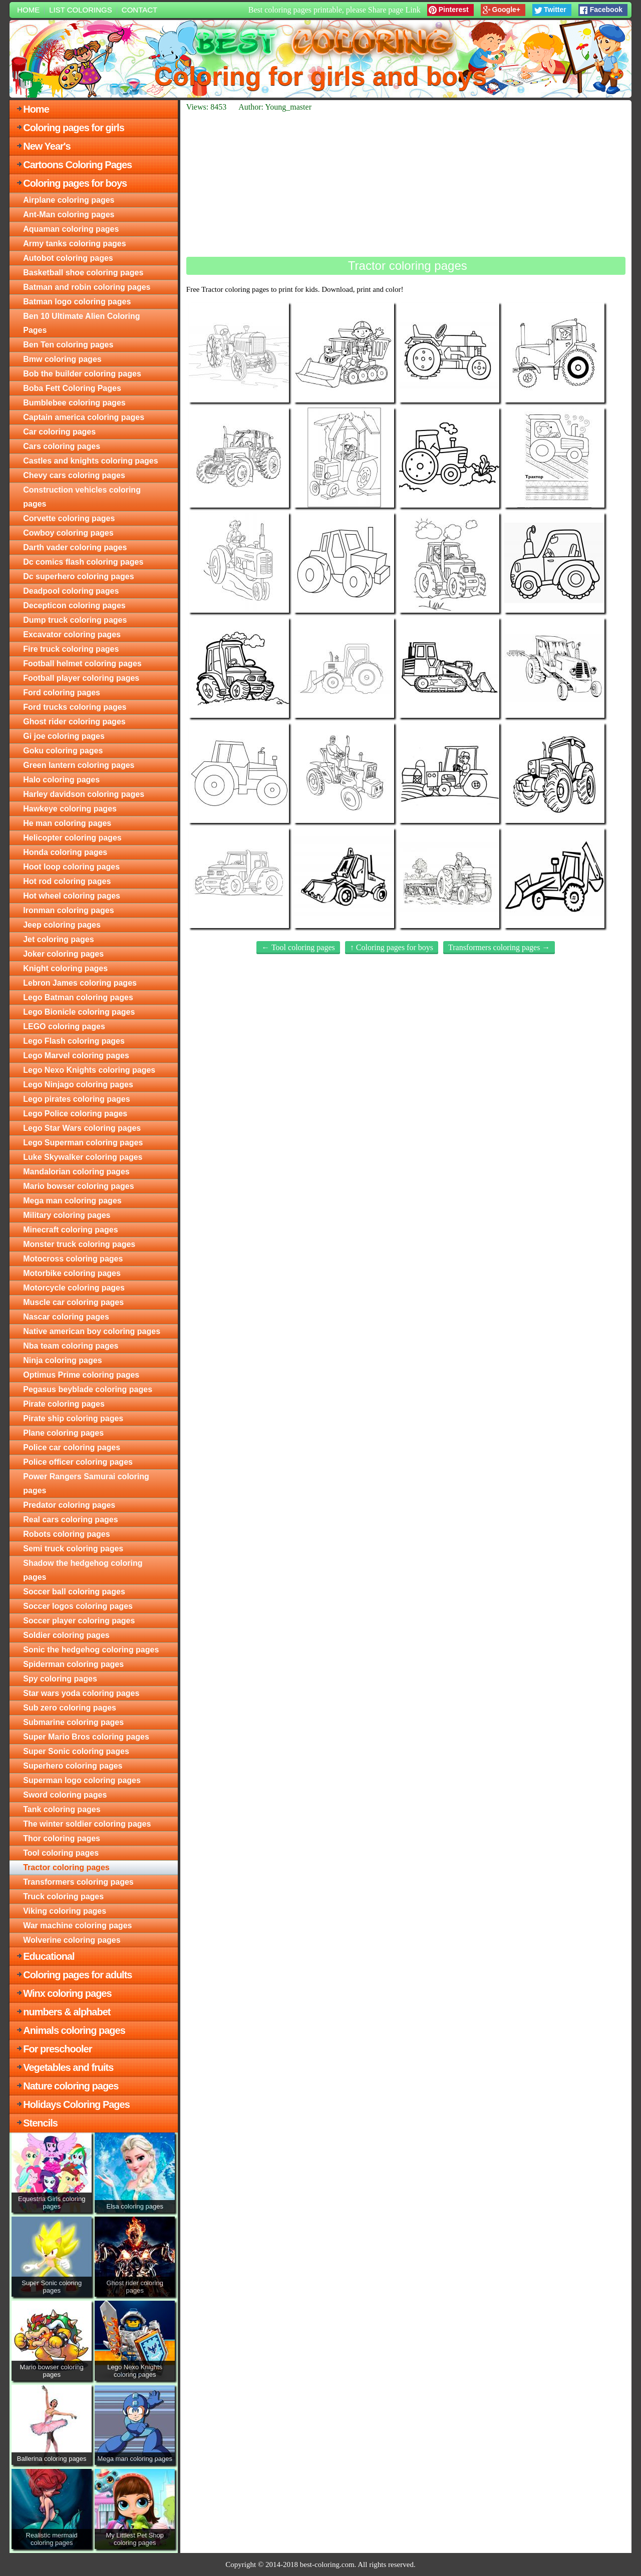 The image size is (641, 2576). Describe the element at coordinates (75, 183) in the screenshot. I see `Coloring pages for boys` at that location.